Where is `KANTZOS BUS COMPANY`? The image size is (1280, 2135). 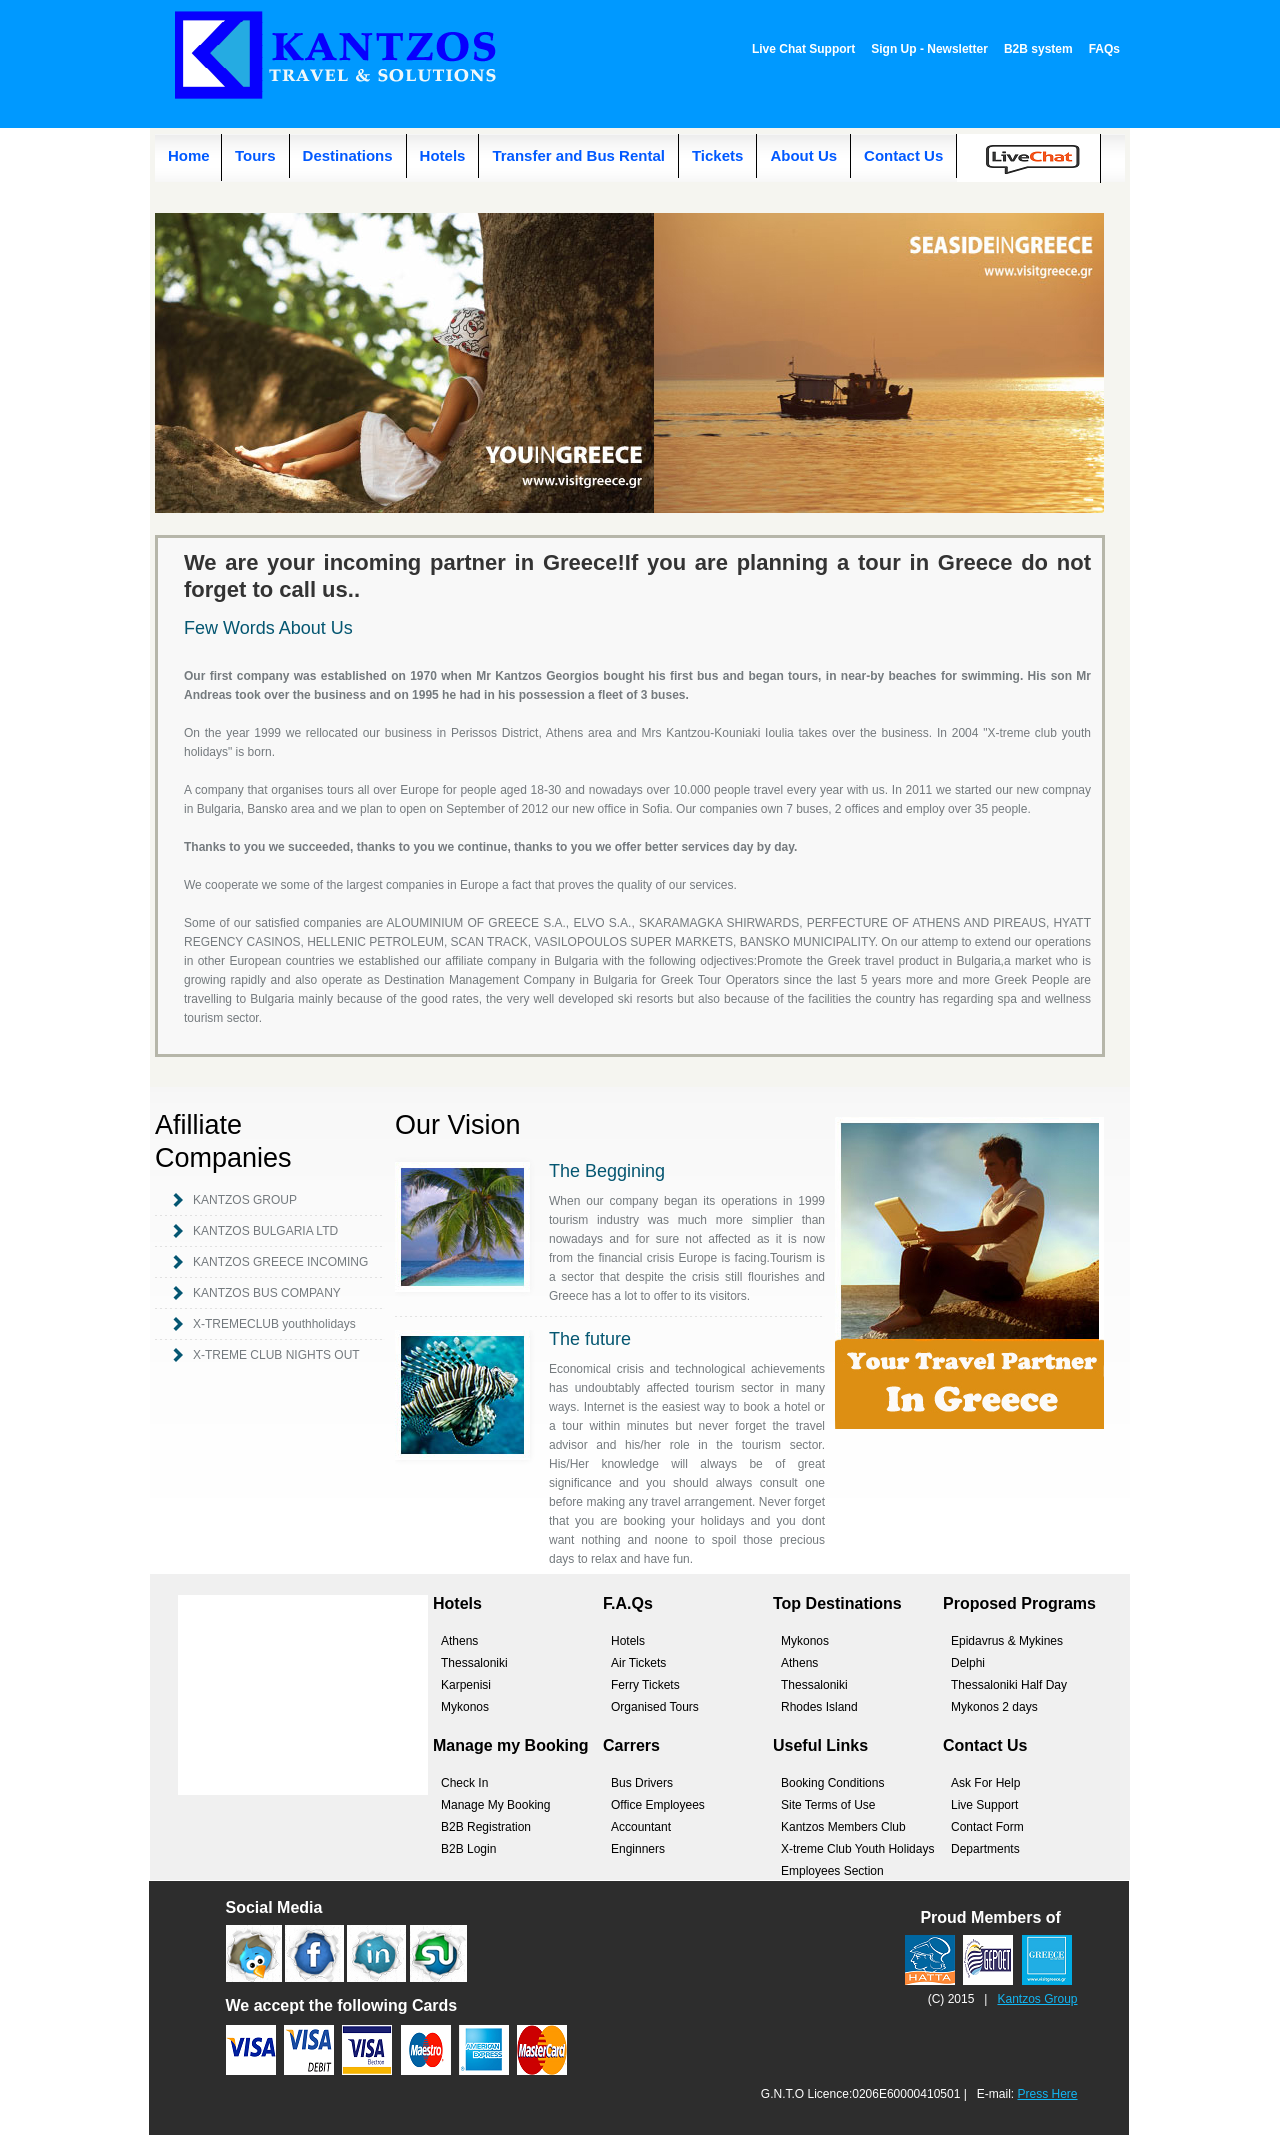
KANTZOS BUS COMPANY is located at coordinates (267, 1293).